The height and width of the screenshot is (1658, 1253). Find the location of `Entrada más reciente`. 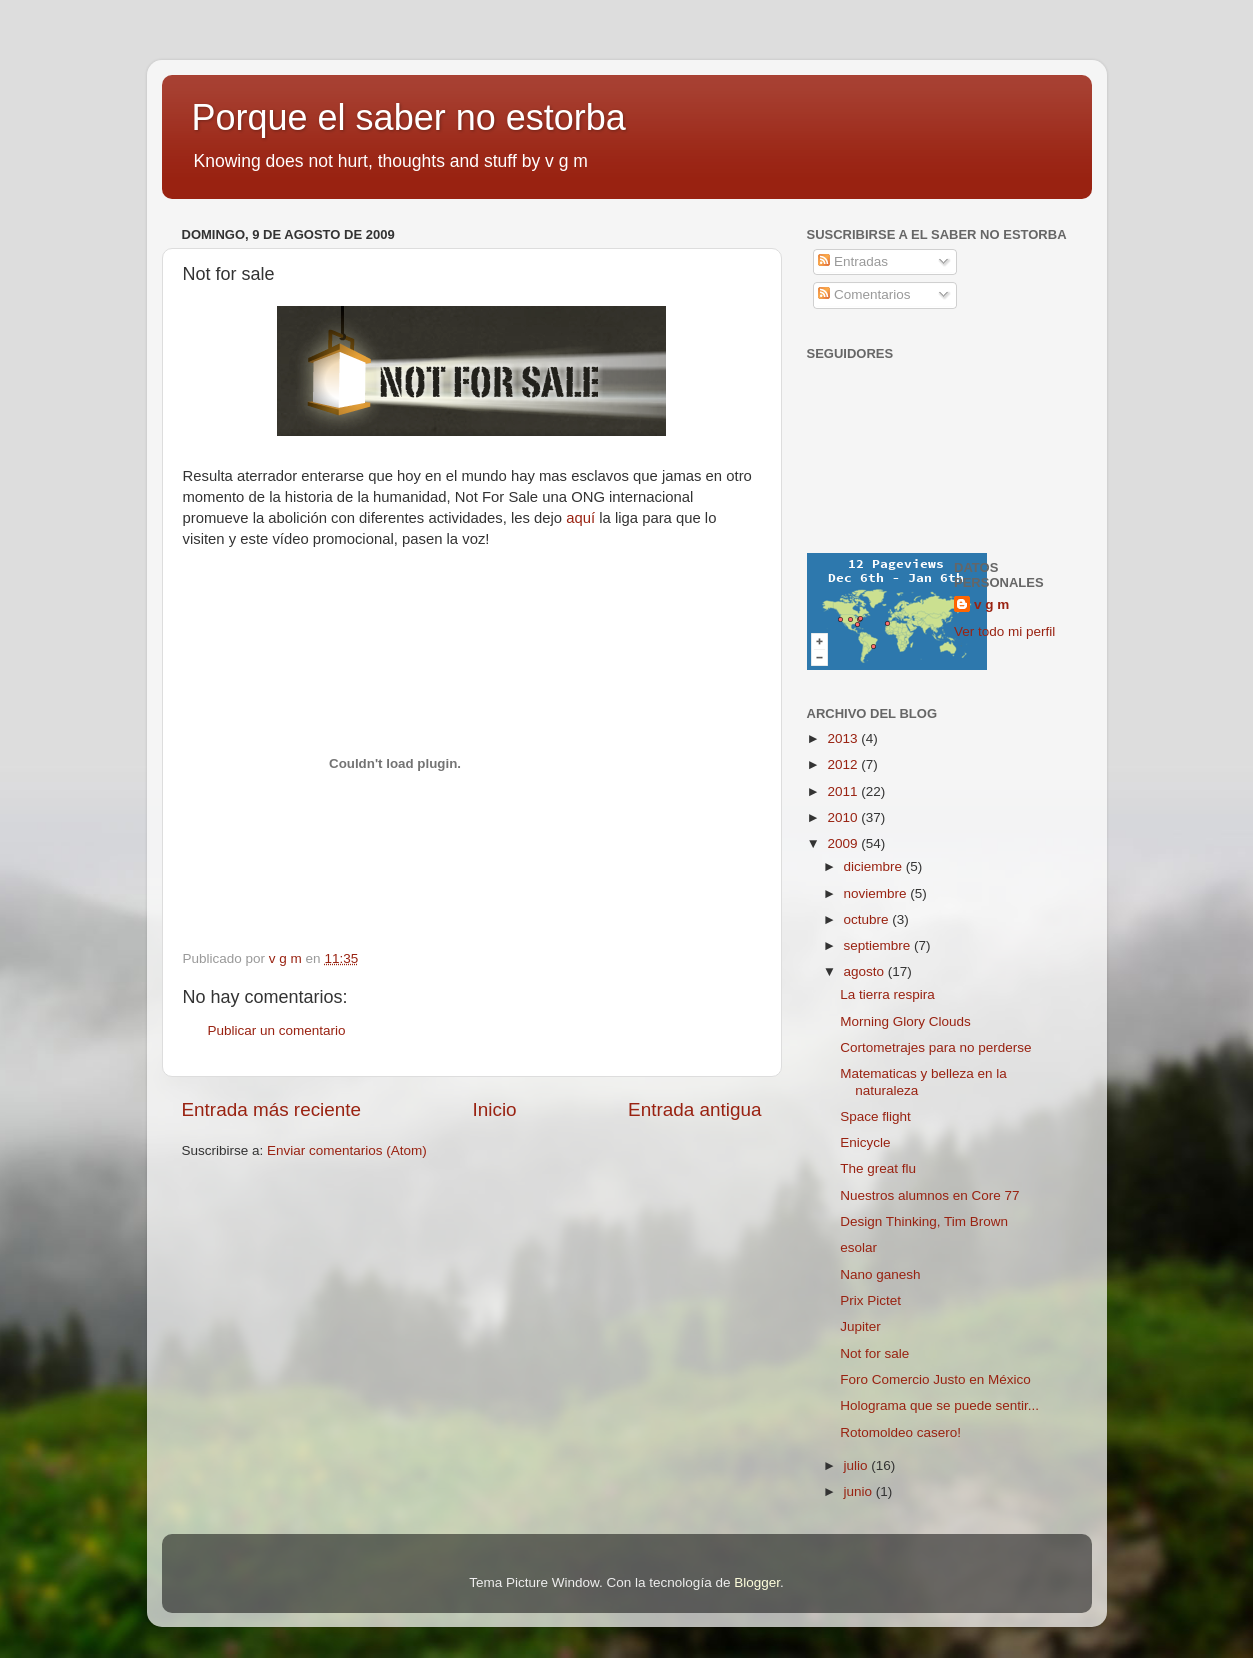

Entrada más reciente is located at coordinates (272, 1109).